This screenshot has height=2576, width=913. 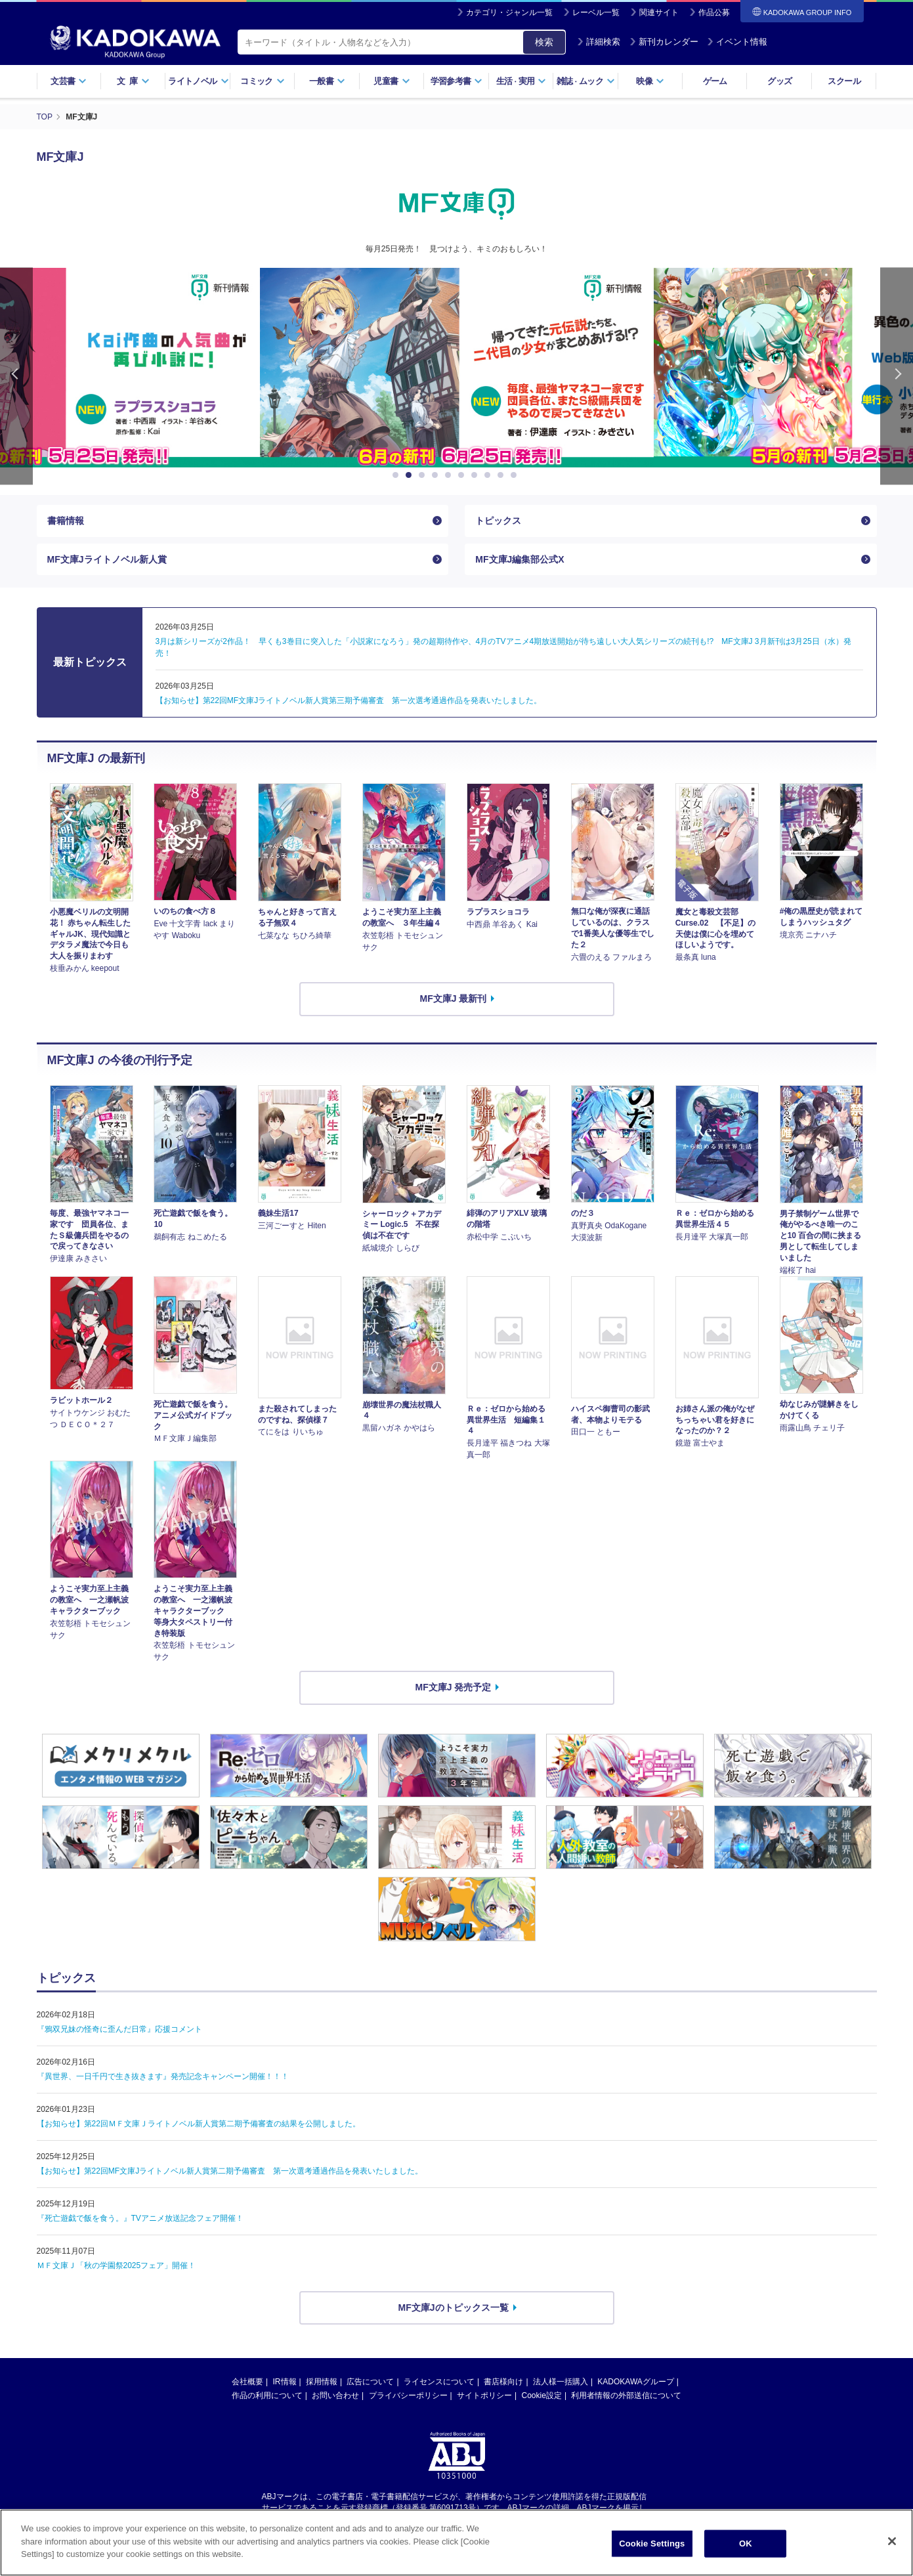 What do you see at coordinates (544, 42) in the screenshot?
I see `検索` at bounding box center [544, 42].